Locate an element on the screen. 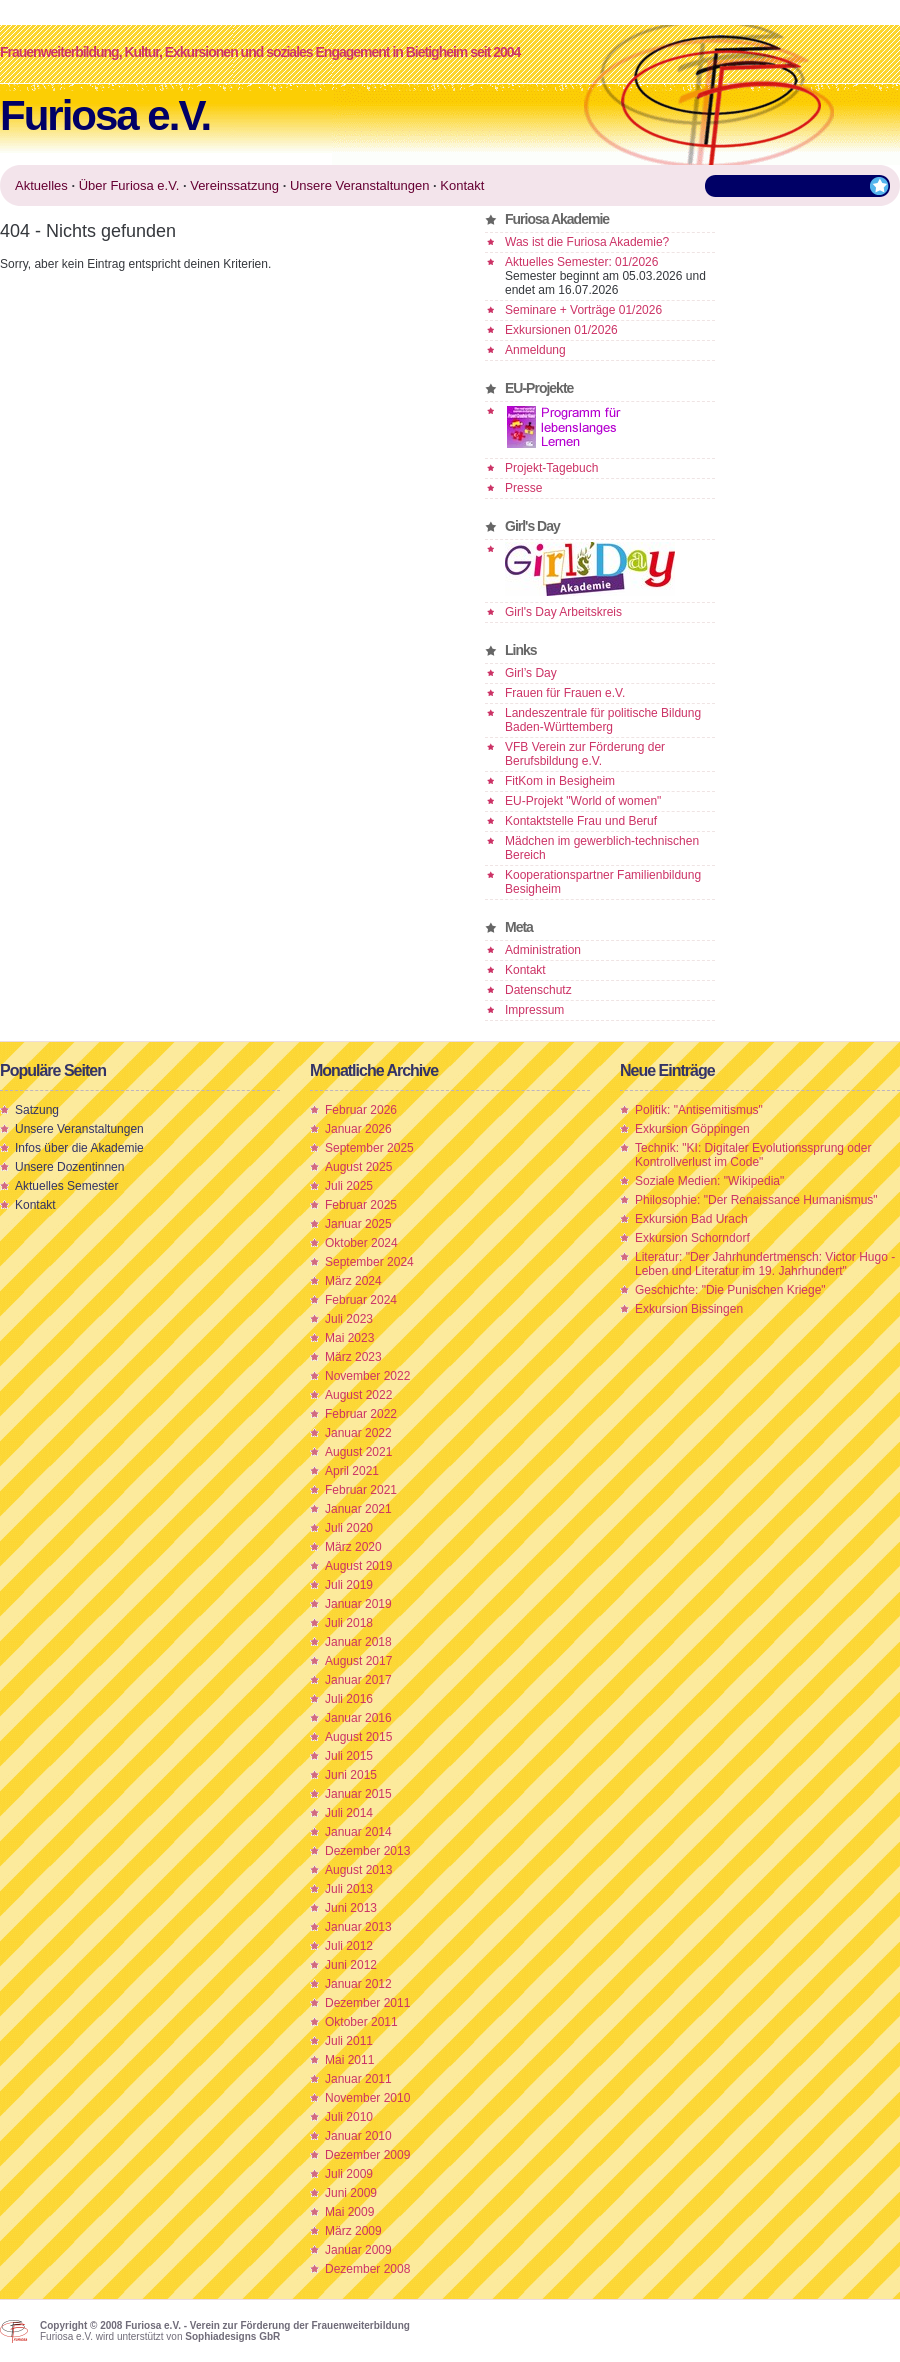 This screenshot has width=900, height=2362. FitKom in Besigheim is located at coordinates (560, 781).